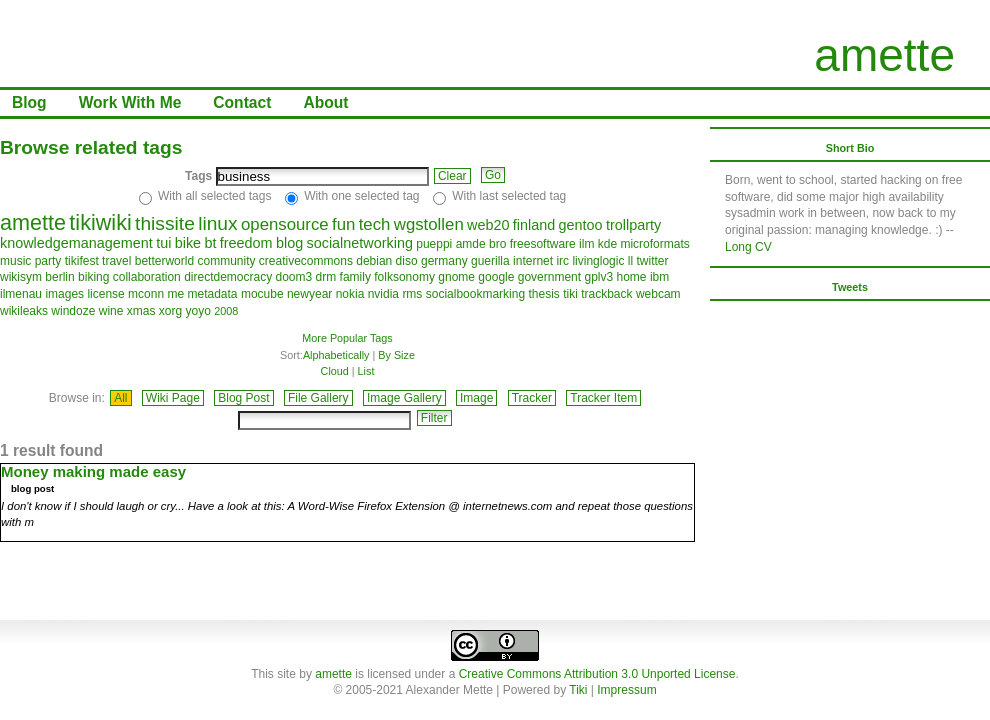 The width and height of the screenshot is (990, 720). What do you see at coordinates (147, 277) in the screenshot?
I see `collaboration` at bounding box center [147, 277].